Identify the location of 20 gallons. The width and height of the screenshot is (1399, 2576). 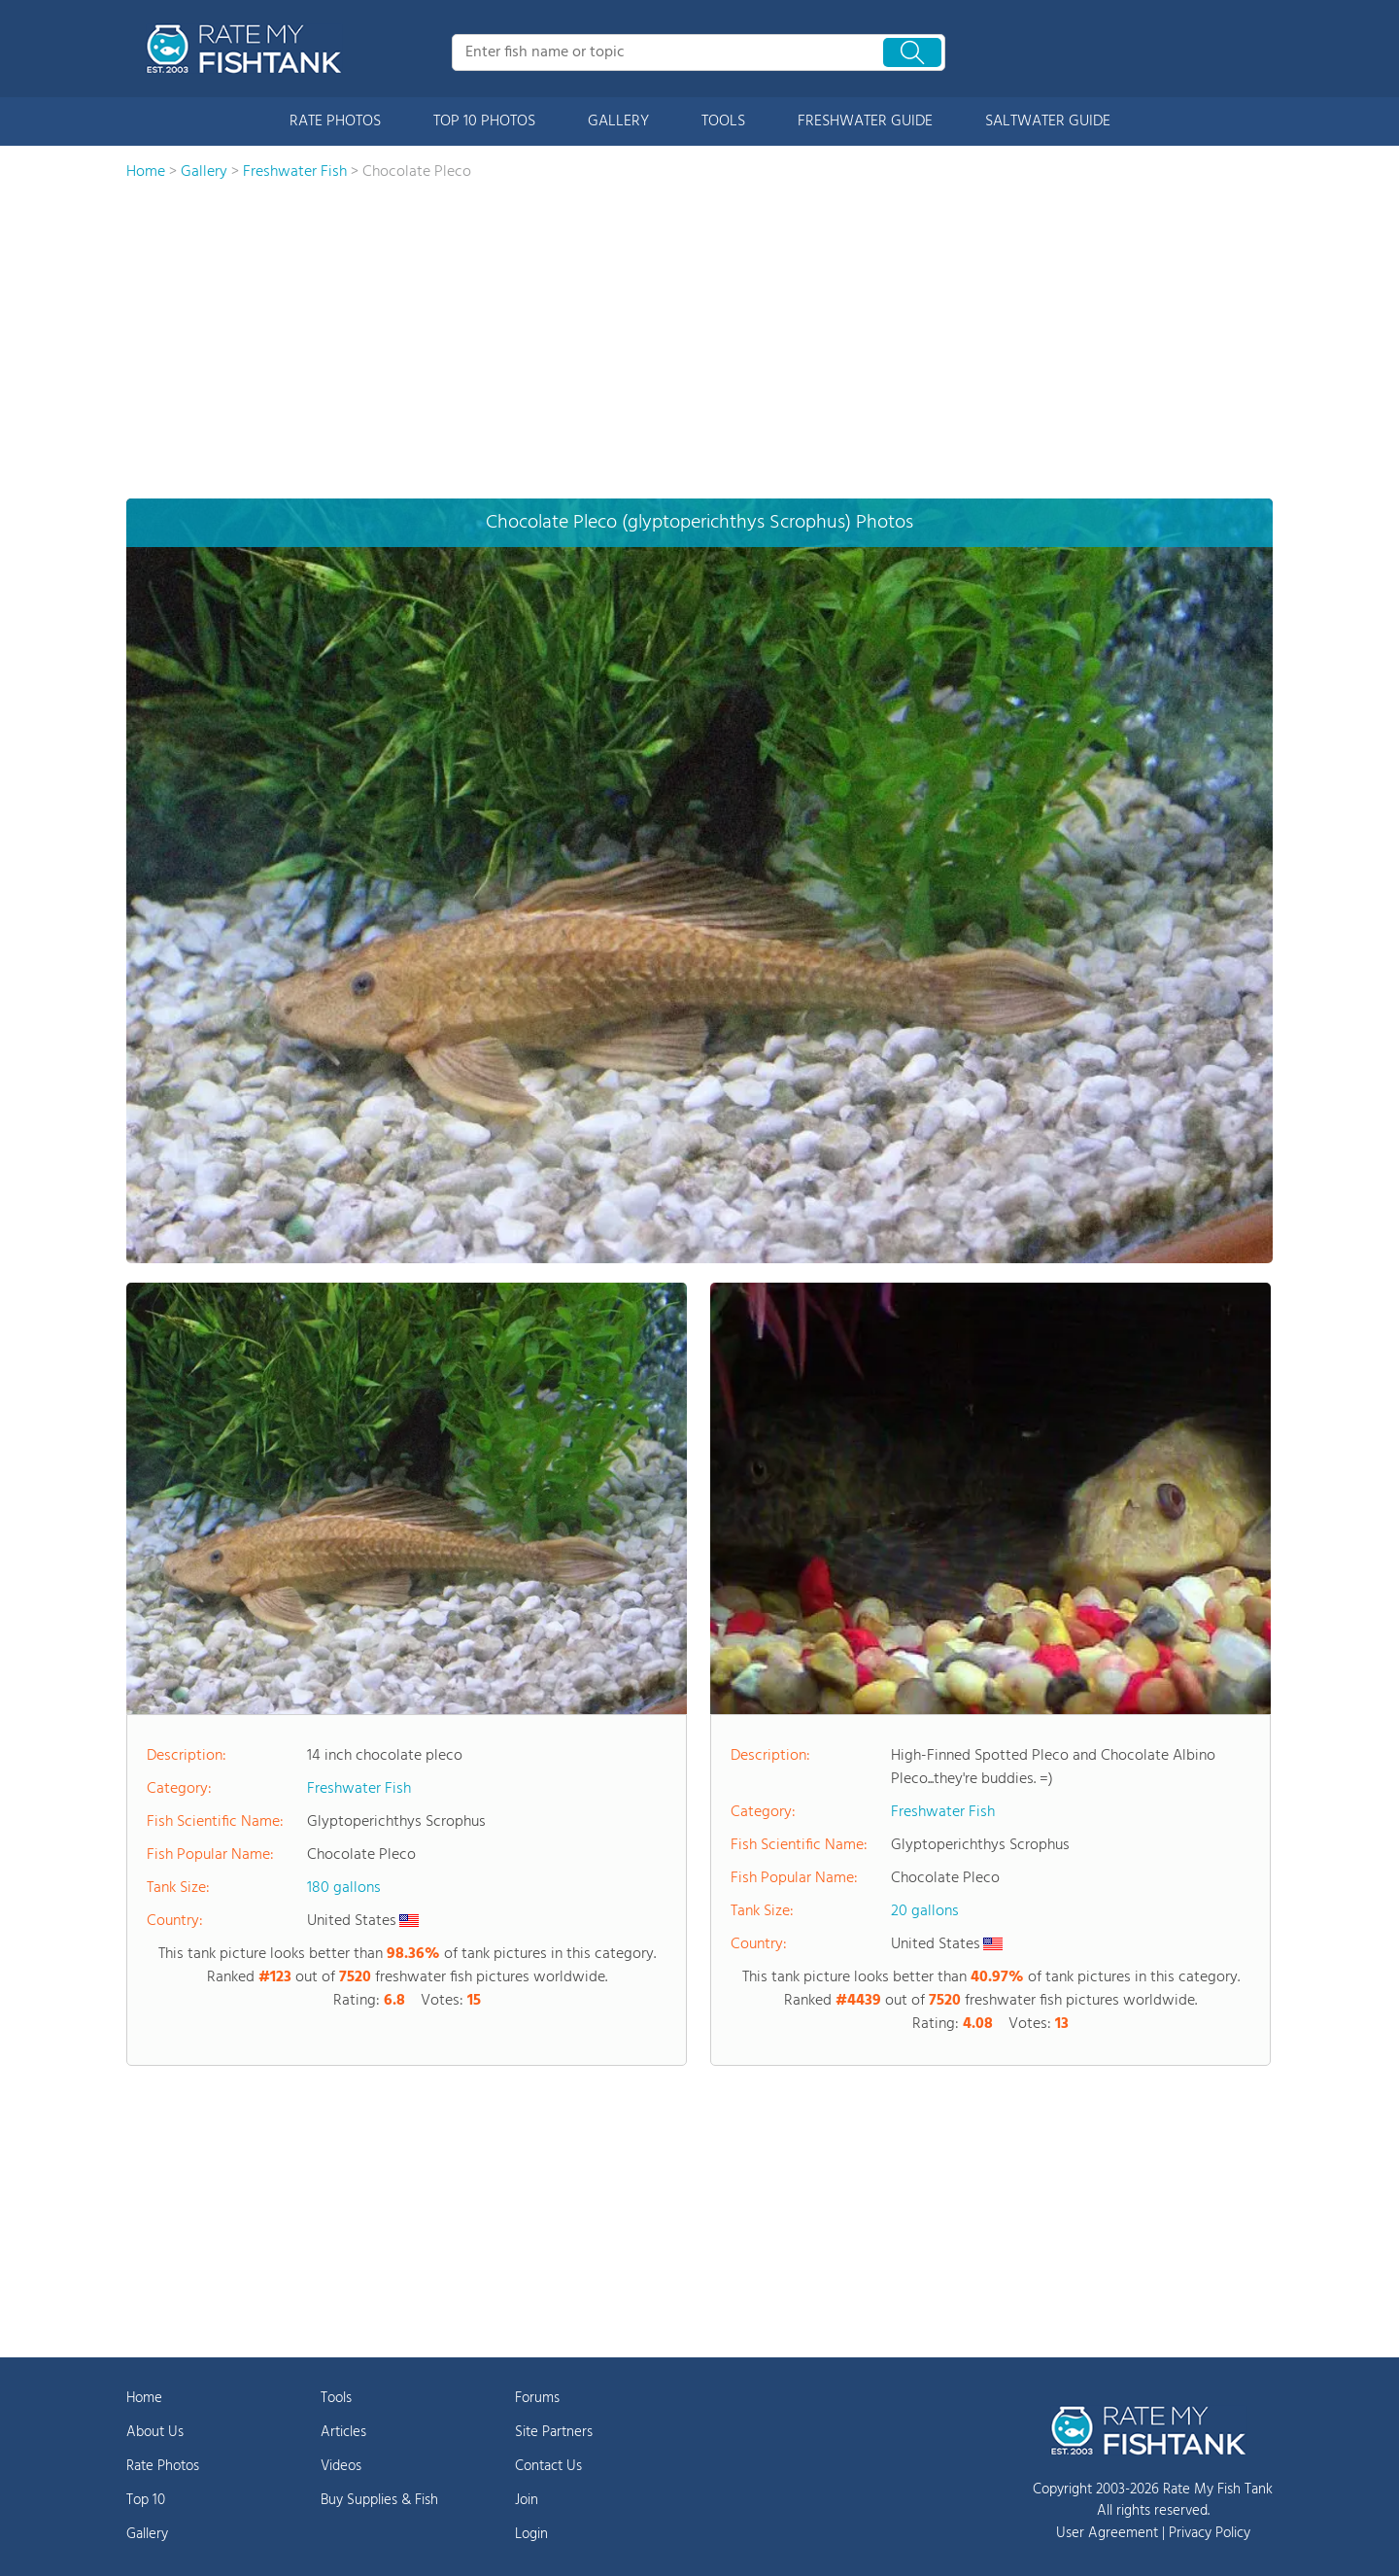
(925, 1911).